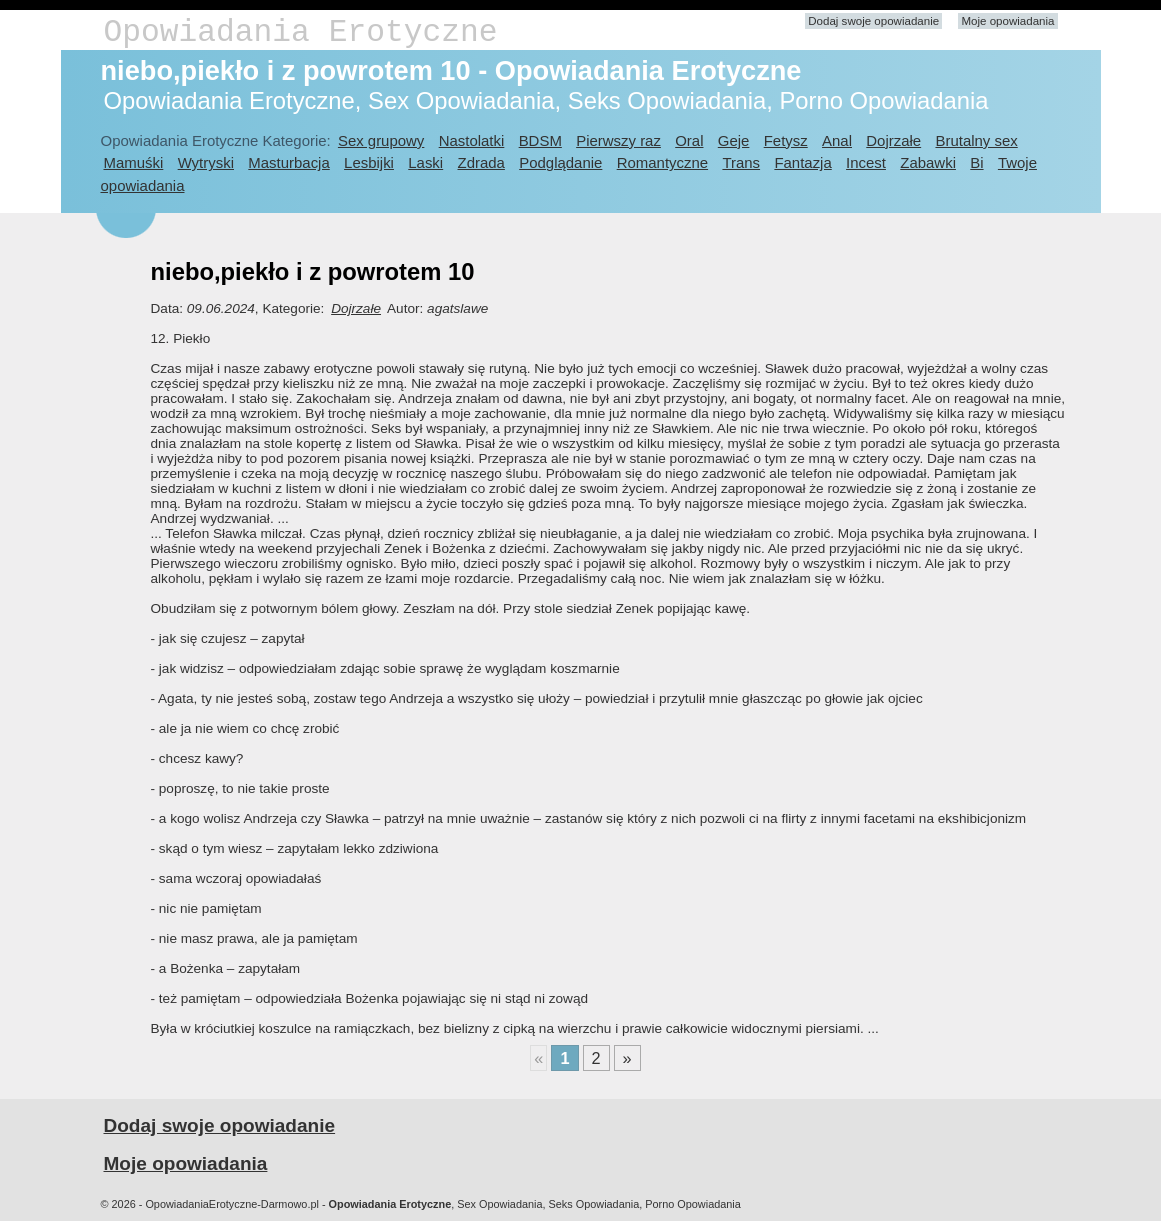 The width and height of the screenshot is (1161, 1221). I want to click on Zdrada, so click(481, 162).